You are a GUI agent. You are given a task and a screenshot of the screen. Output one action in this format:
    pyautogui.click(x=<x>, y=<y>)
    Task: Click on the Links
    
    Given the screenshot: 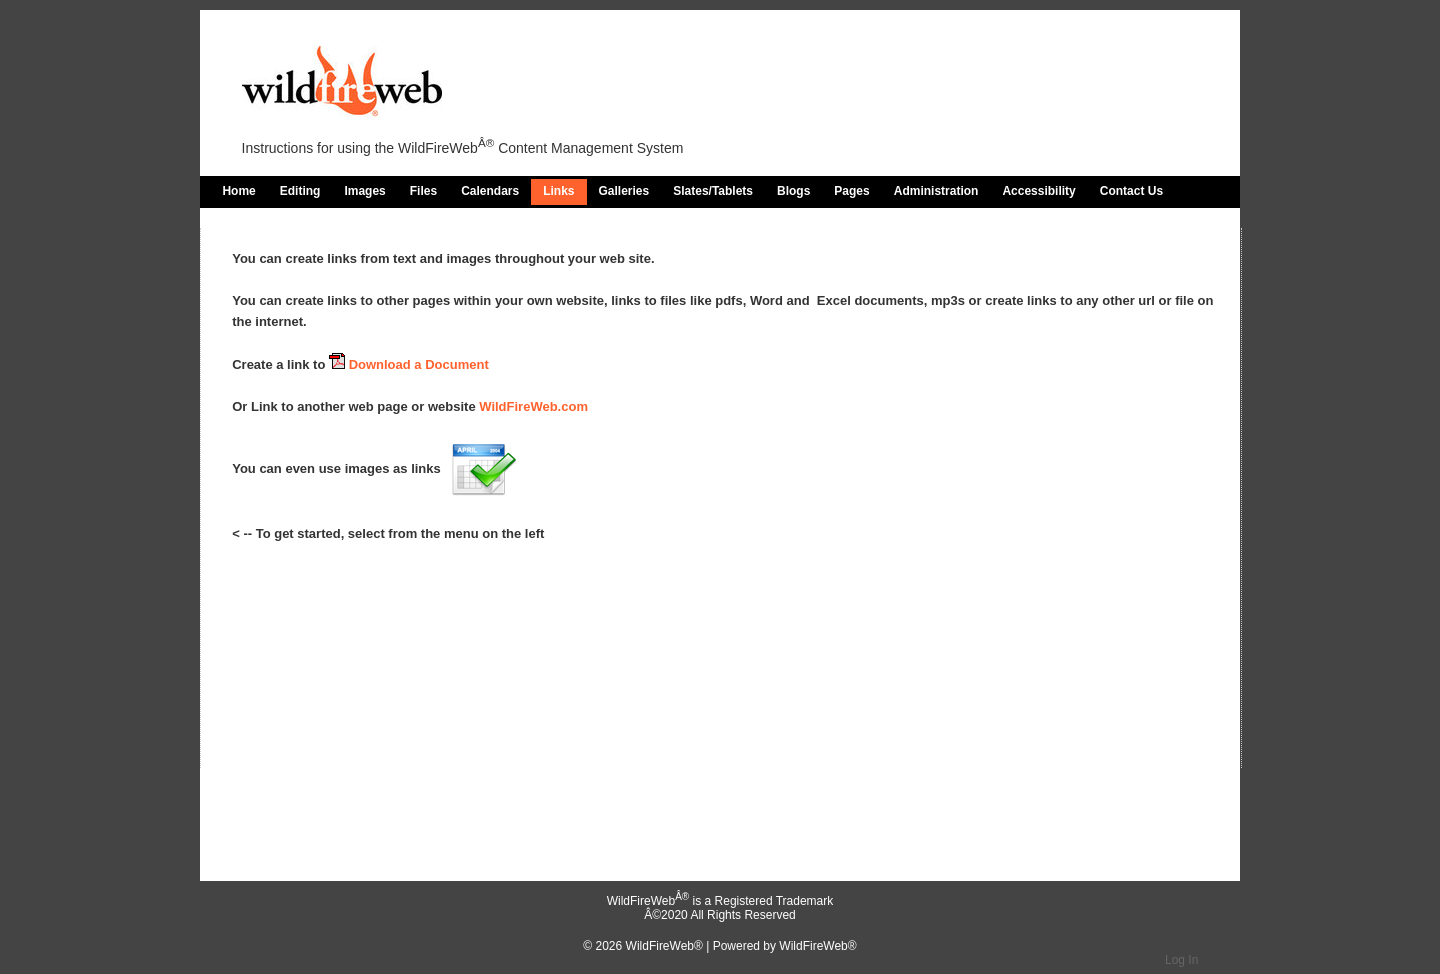 What is the action you would take?
    pyautogui.click(x=558, y=191)
    